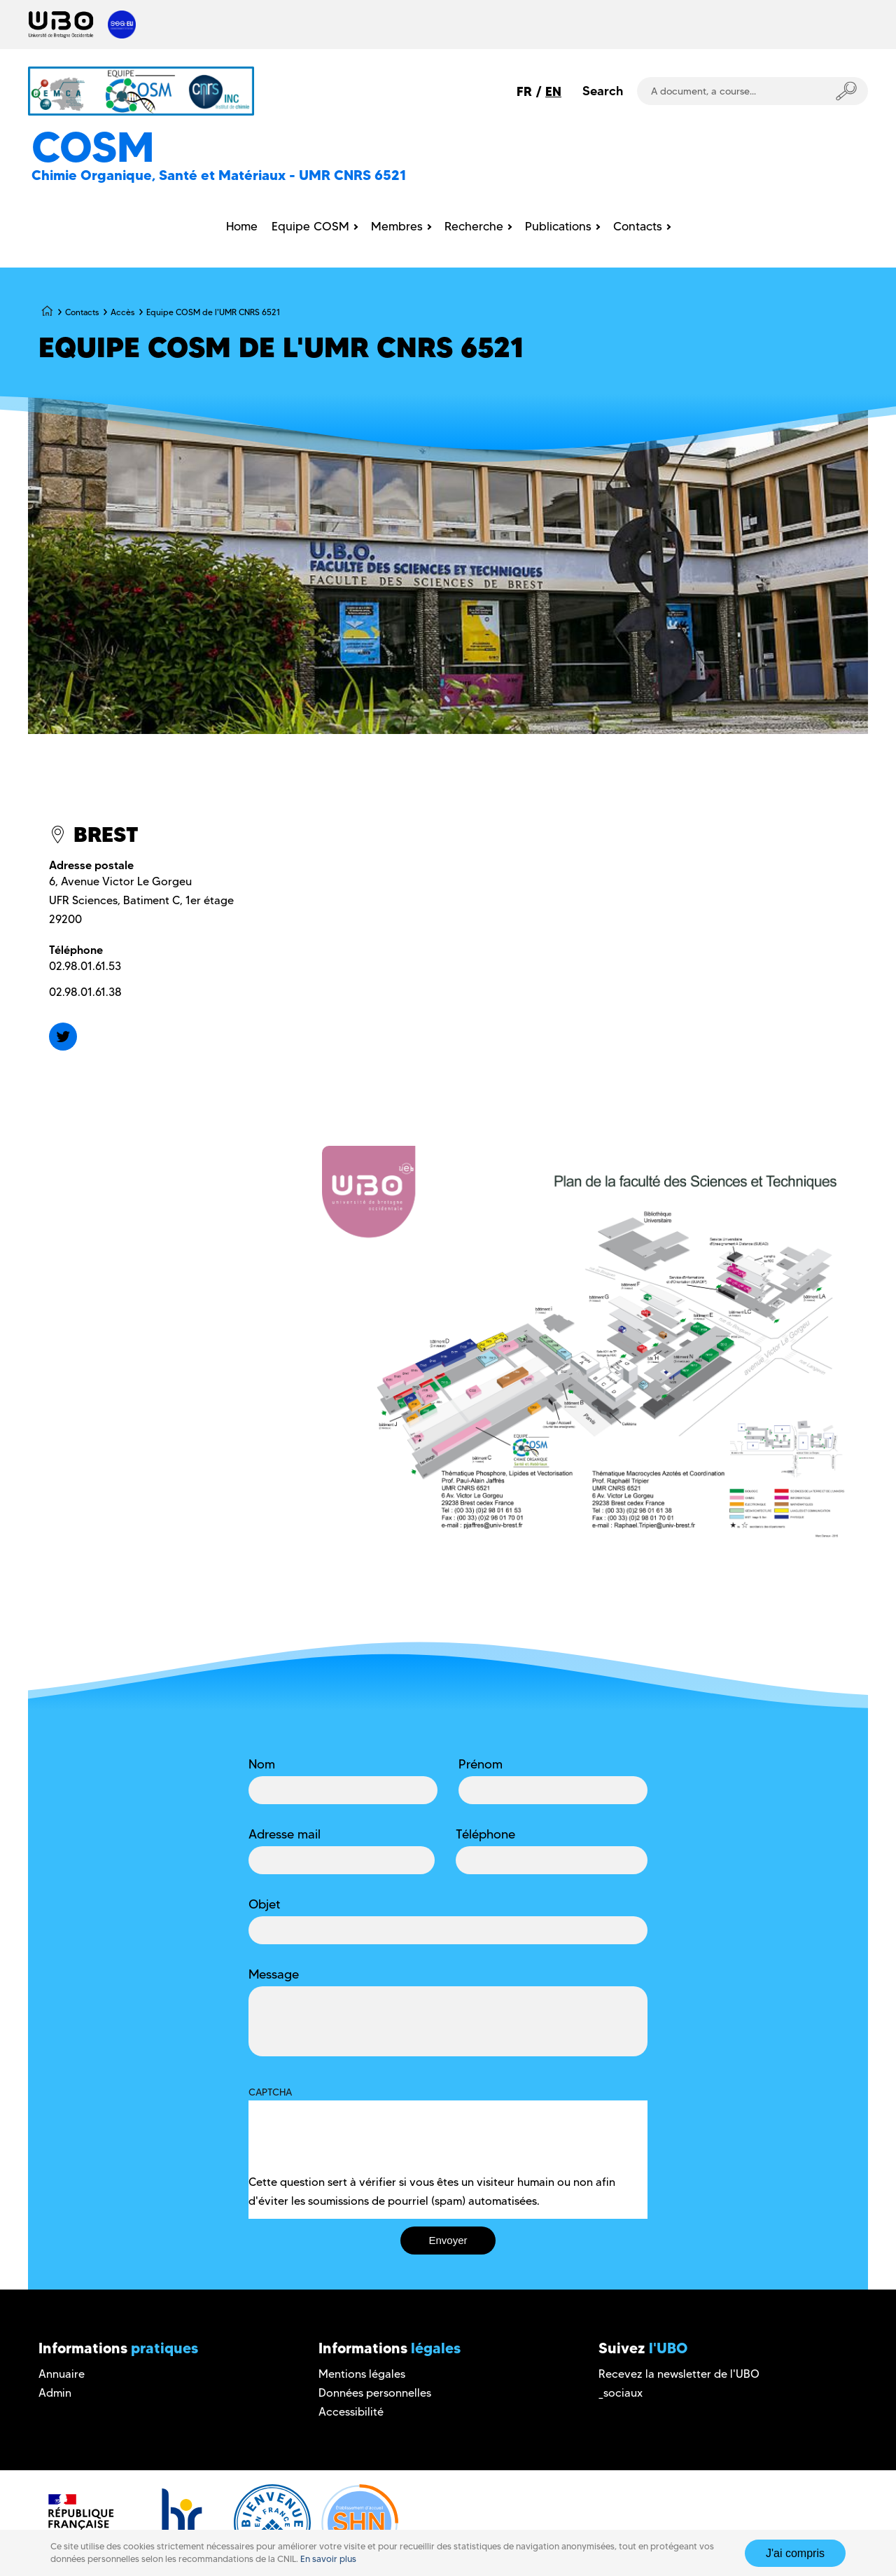 The width and height of the screenshot is (896, 2576). Describe the element at coordinates (524, 91) in the screenshot. I see `FR` at that location.